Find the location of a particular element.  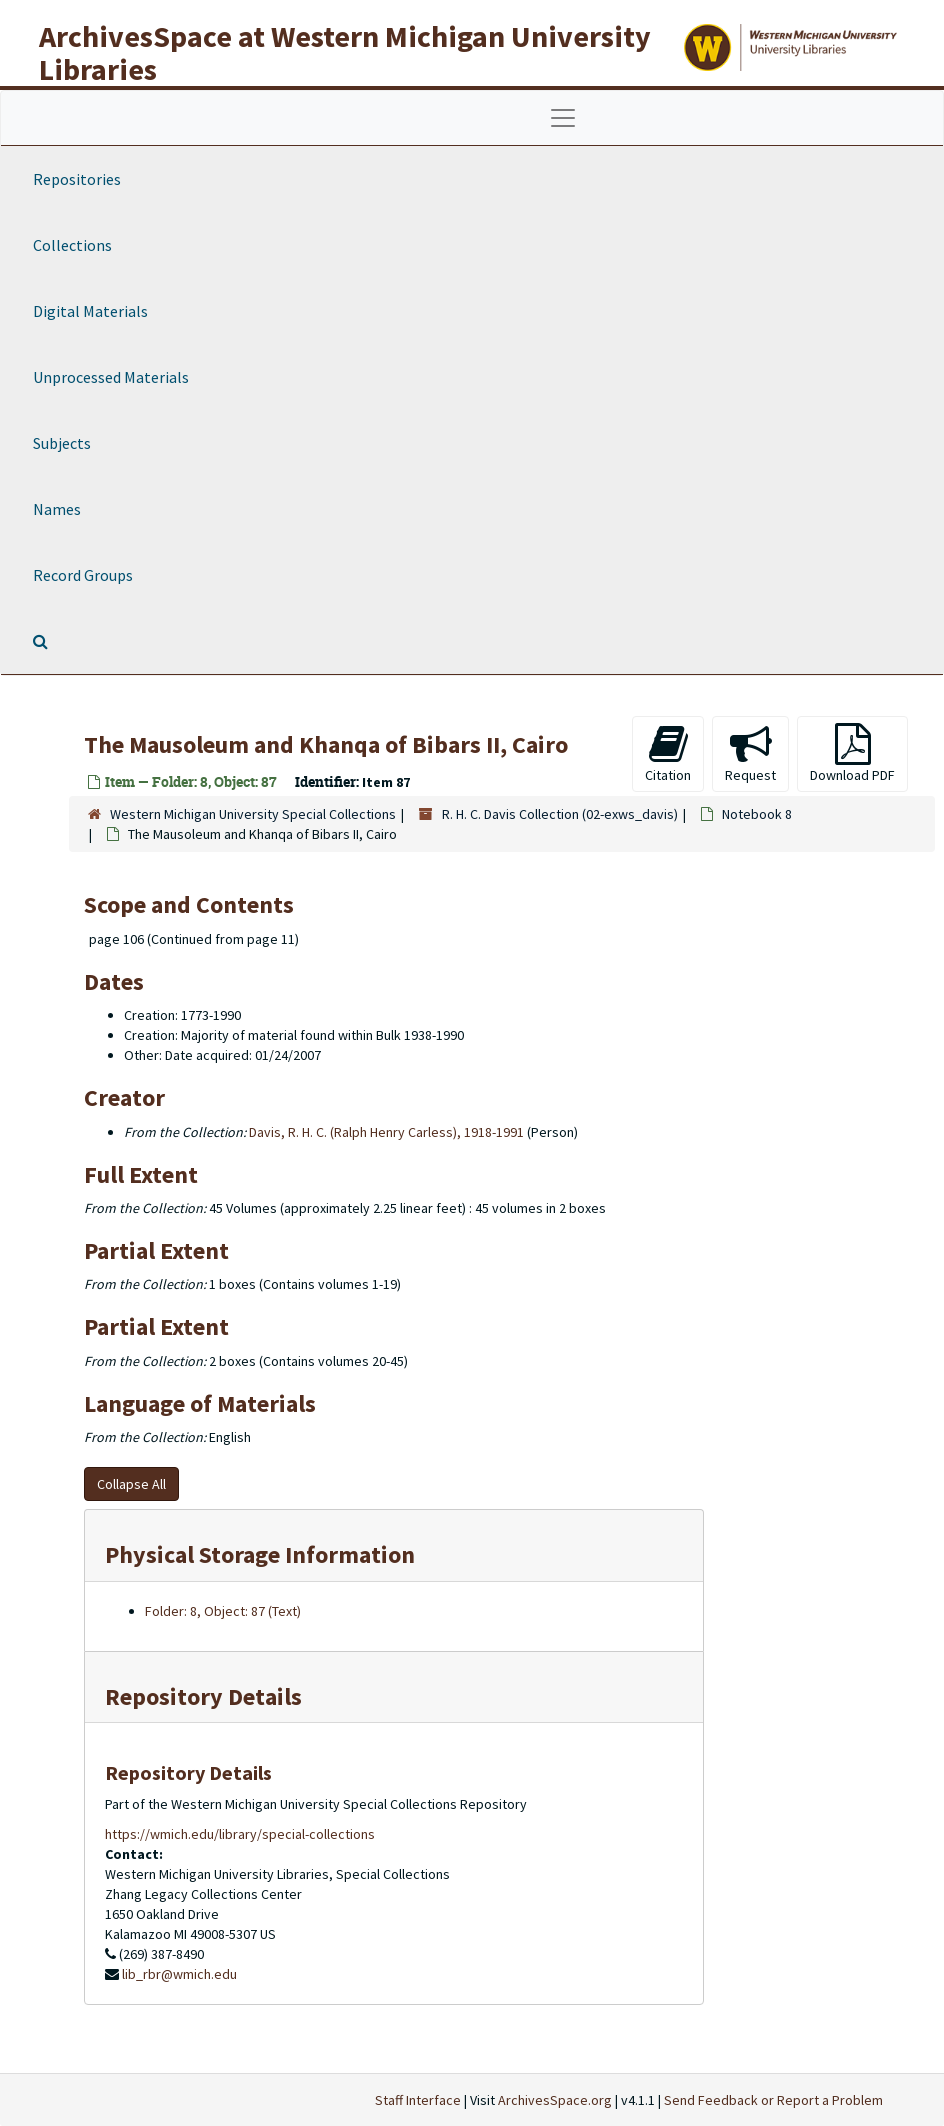

R. H. C. Davis Collection (02-exws_davis) is located at coordinates (560, 814).